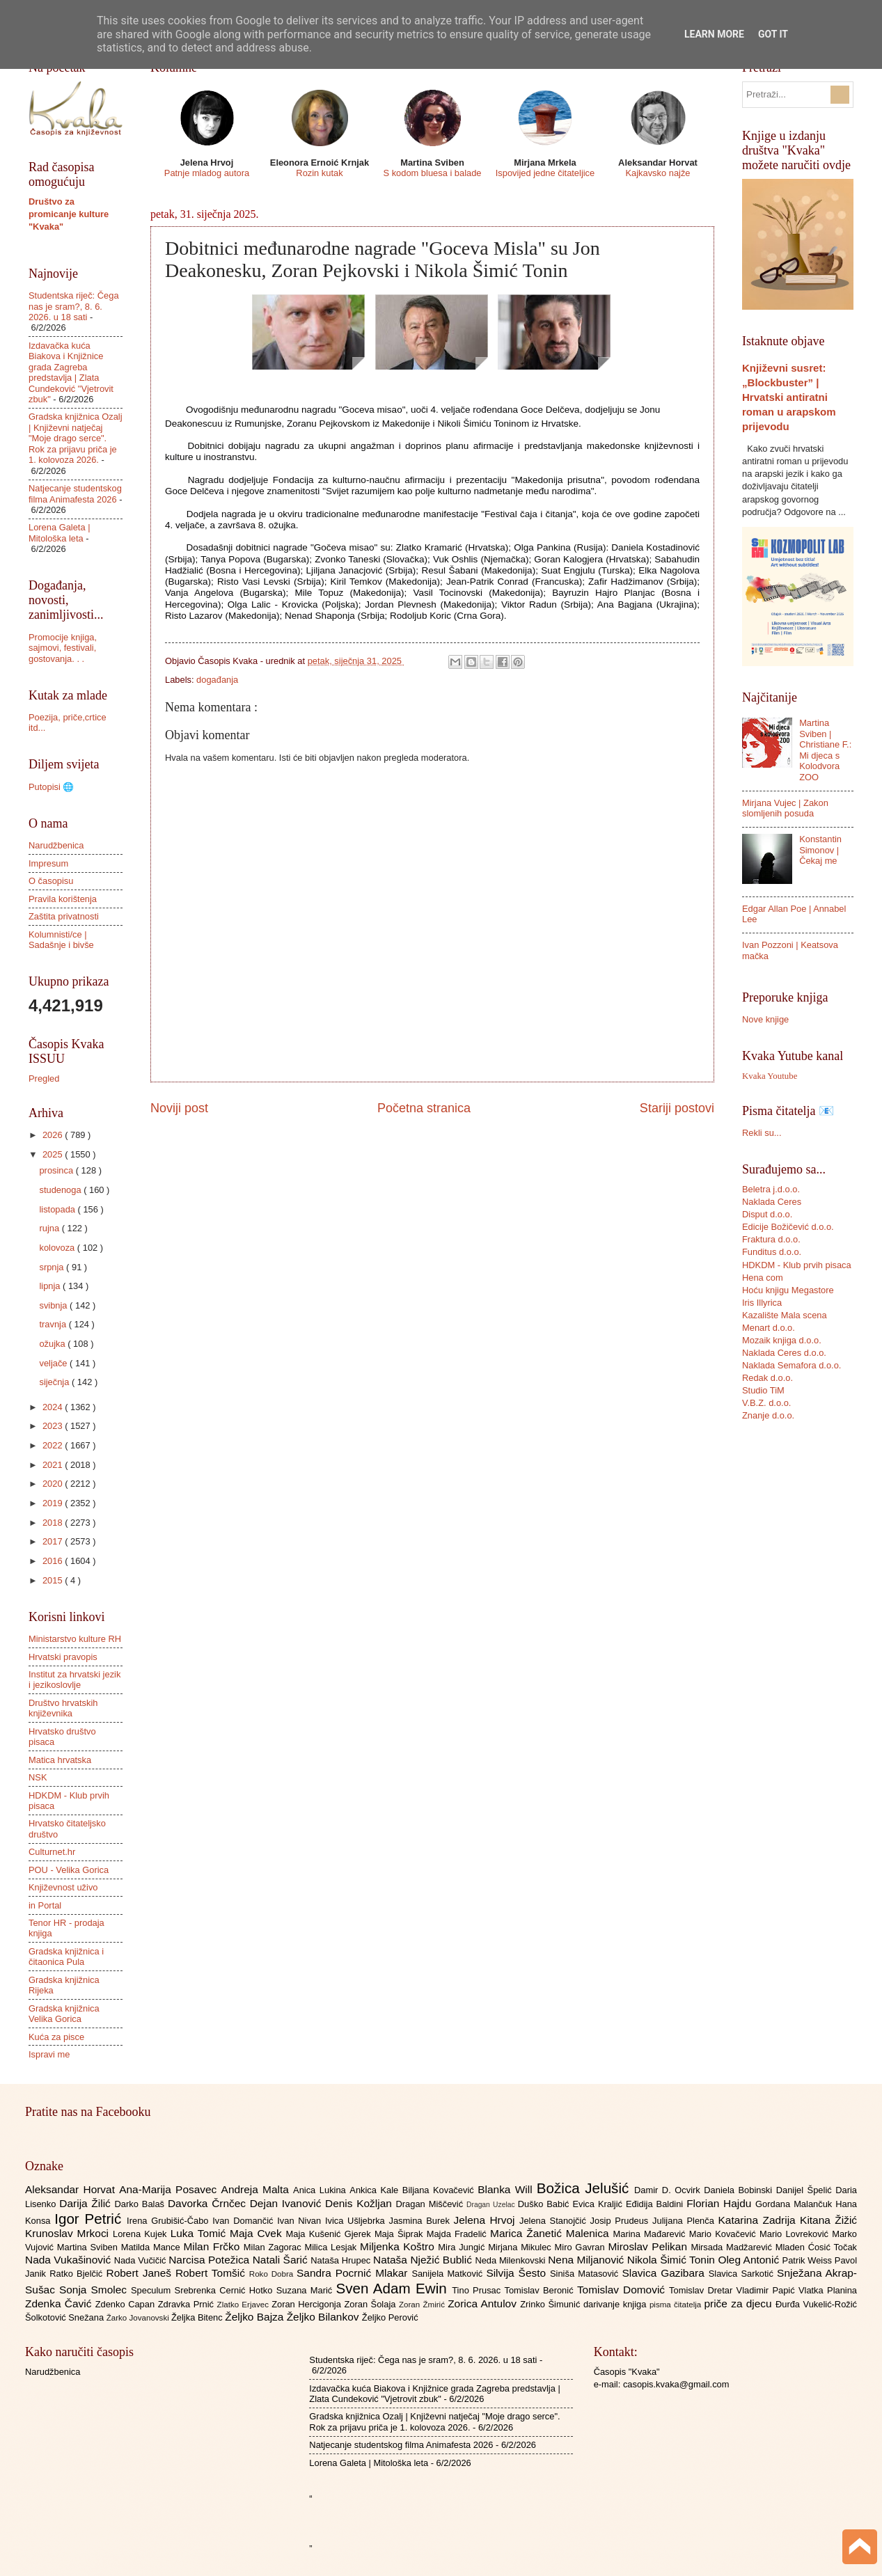  Describe the element at coordinates (788, 1227) in the screenshot. I see `Edicije Božičević d.o.o.` at that location.